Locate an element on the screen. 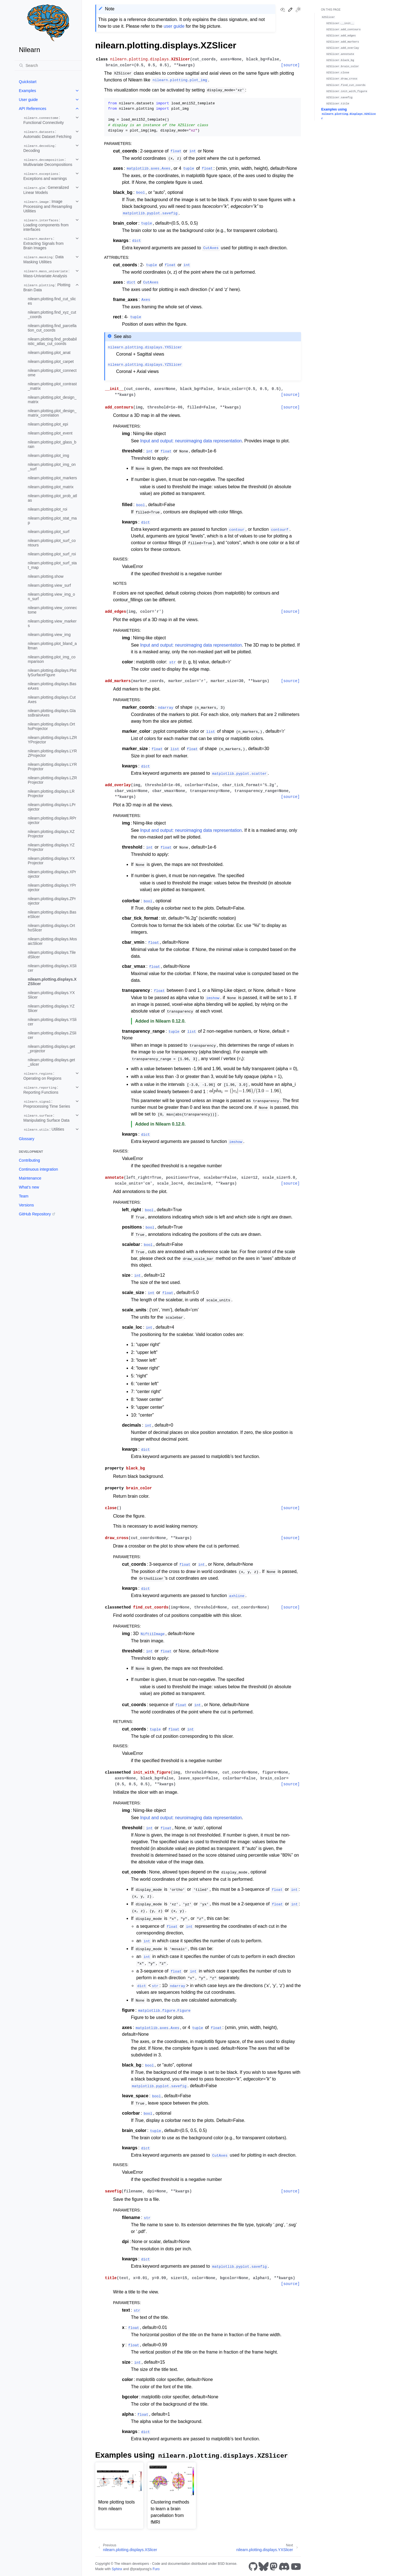  nilearn.plotting.find_xyz_cut_coords is located at coordinates (52, 314).